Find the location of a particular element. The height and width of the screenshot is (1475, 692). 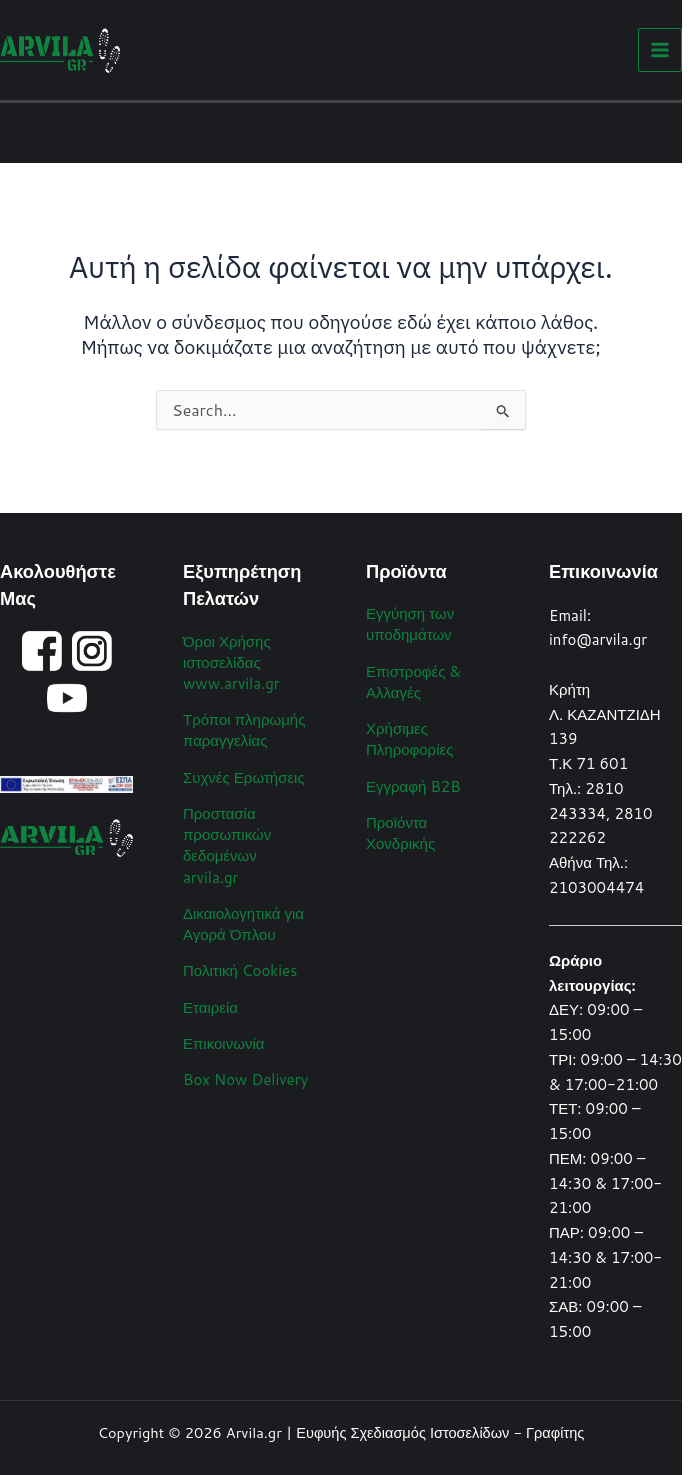

Εγγύηση των υποδημάτων is located at coordinates (410, 624).